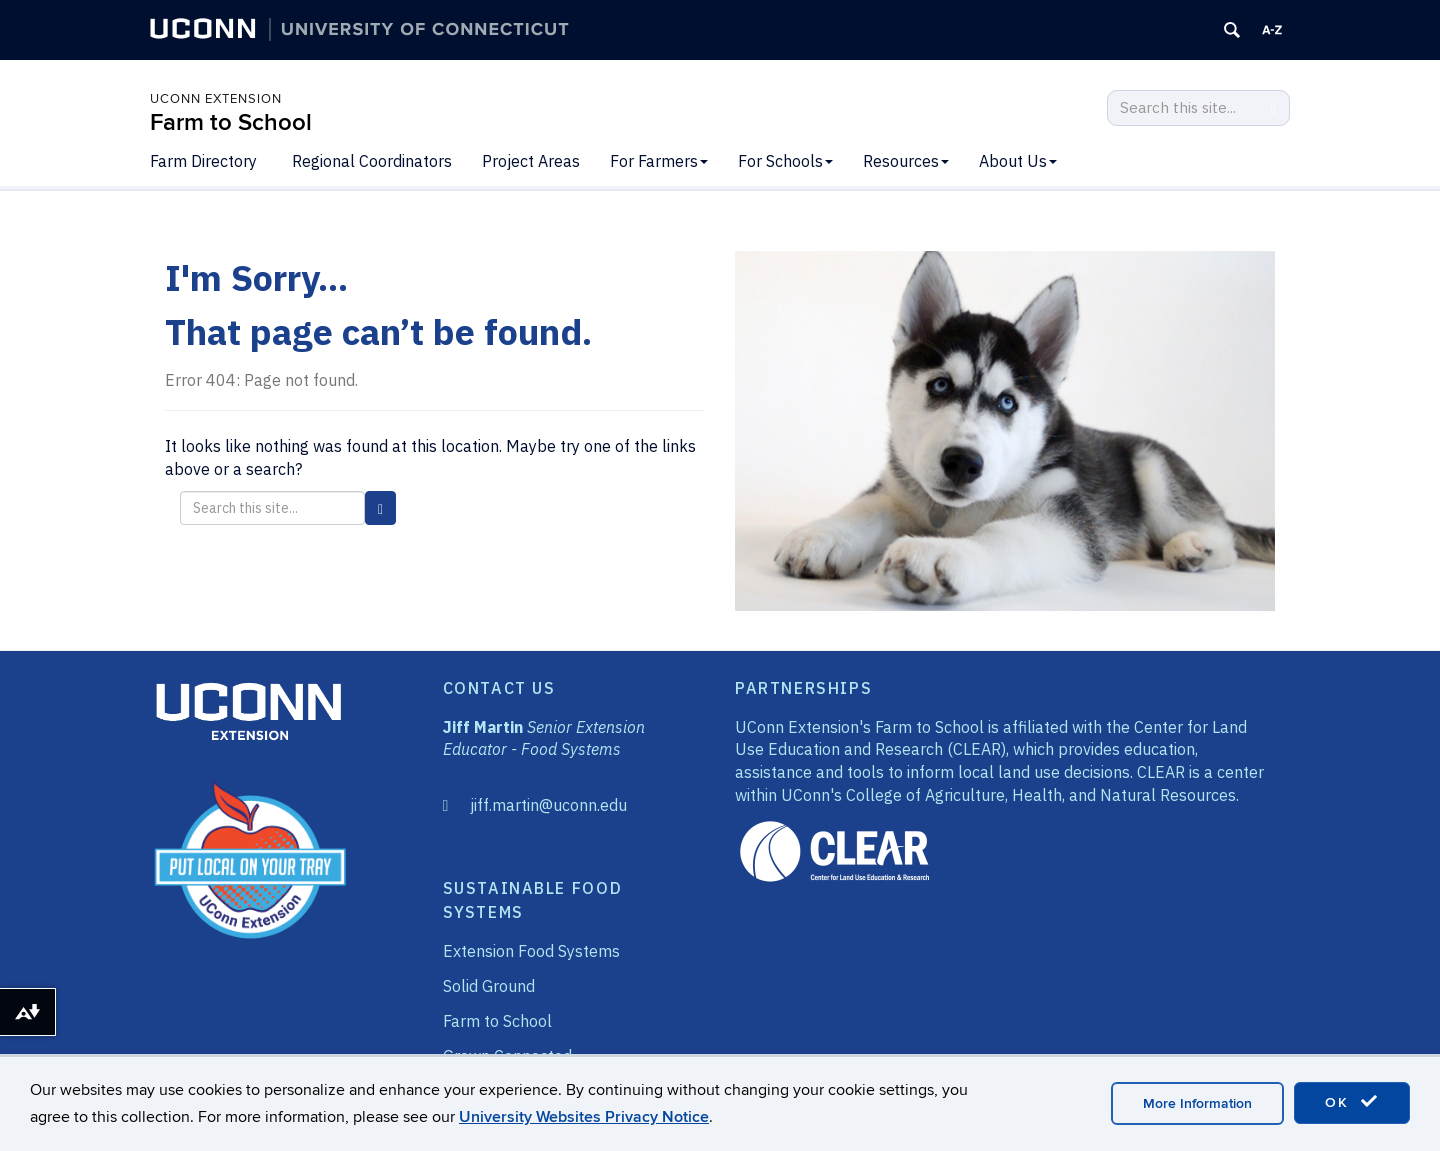  I want to click on Solid Ground, so click(489, 986).